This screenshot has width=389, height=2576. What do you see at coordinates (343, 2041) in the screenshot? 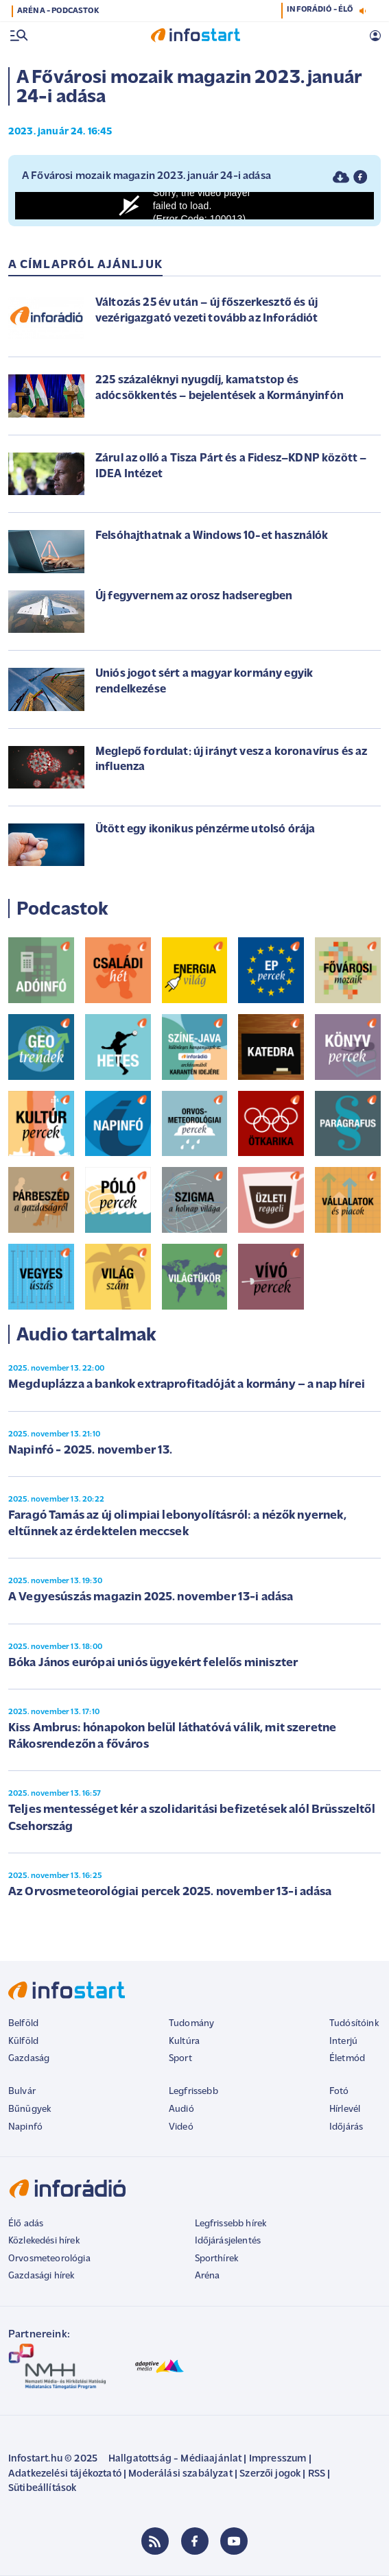
I see `Interjú` at bounding box center [343, 2041].